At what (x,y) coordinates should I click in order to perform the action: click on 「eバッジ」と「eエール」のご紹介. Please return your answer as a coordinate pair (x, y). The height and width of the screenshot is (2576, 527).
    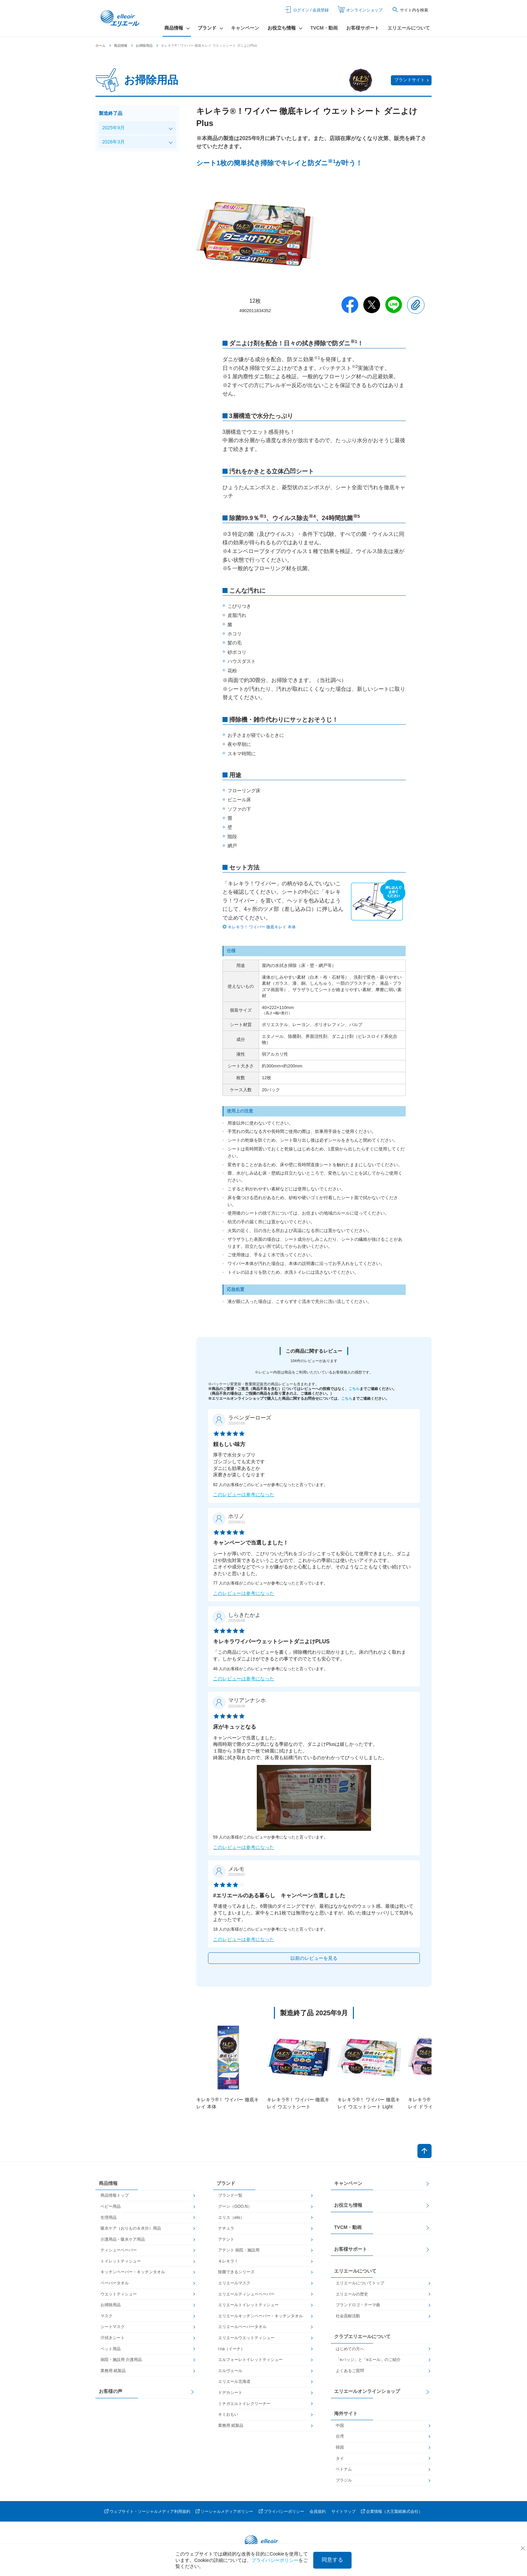
    Looking at the image, I should click on (368, 2359).